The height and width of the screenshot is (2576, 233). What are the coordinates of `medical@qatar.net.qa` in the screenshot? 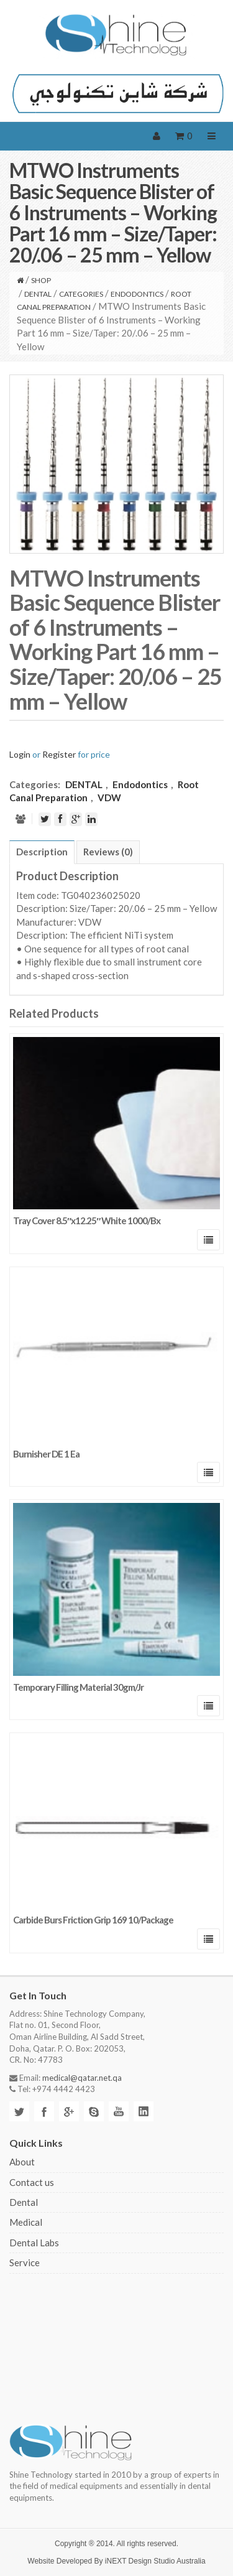 It's located at (82, 2078).